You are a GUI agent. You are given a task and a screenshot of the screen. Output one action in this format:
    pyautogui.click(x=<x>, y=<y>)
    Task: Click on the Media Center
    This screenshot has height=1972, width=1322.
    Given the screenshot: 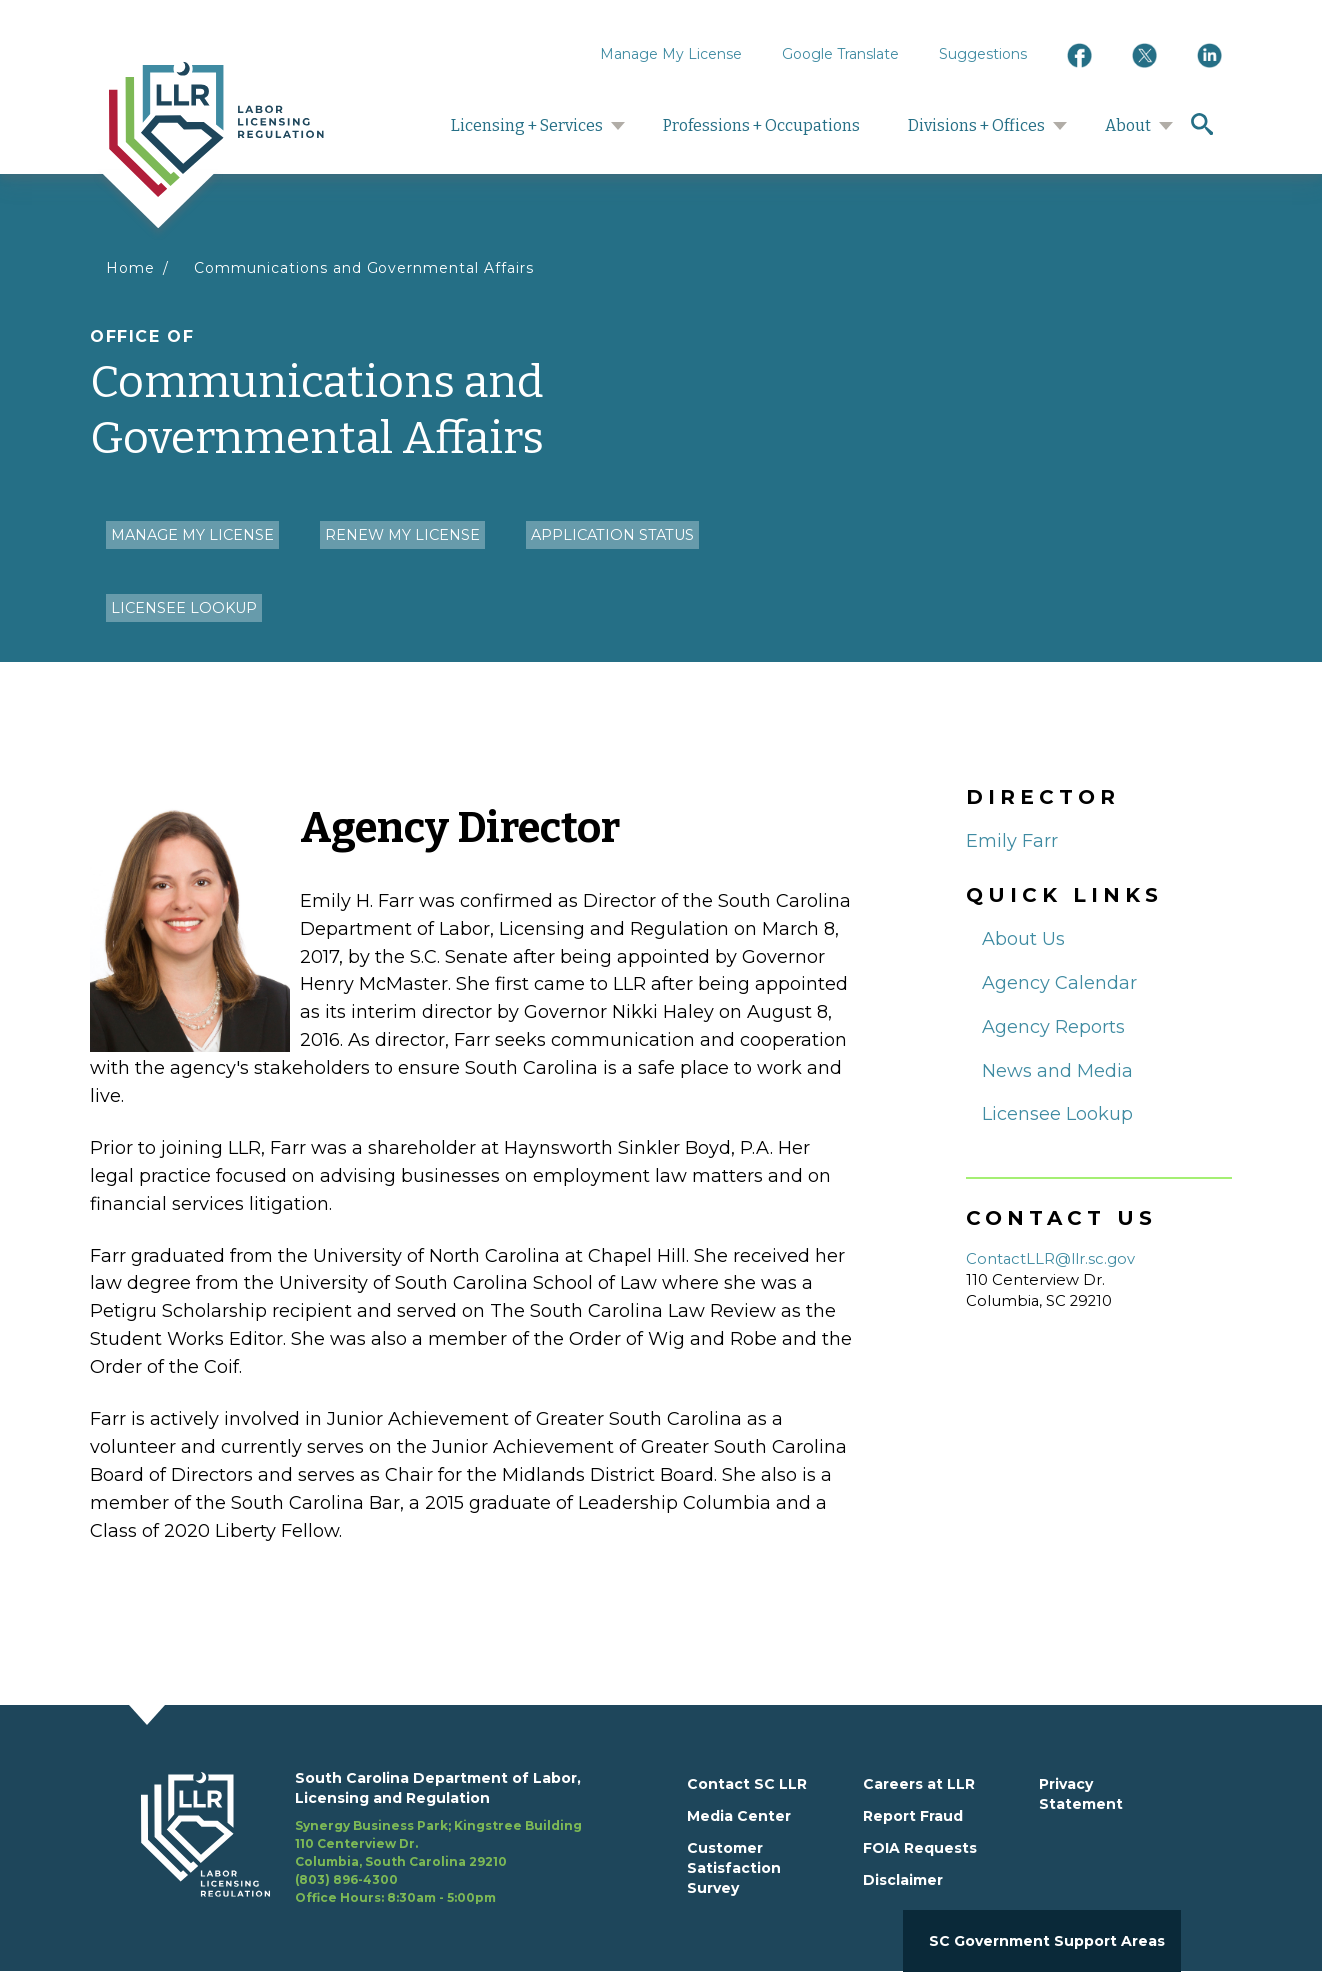 What is the action you would take?
    pyautogui.click(x=739, y=1816)
    